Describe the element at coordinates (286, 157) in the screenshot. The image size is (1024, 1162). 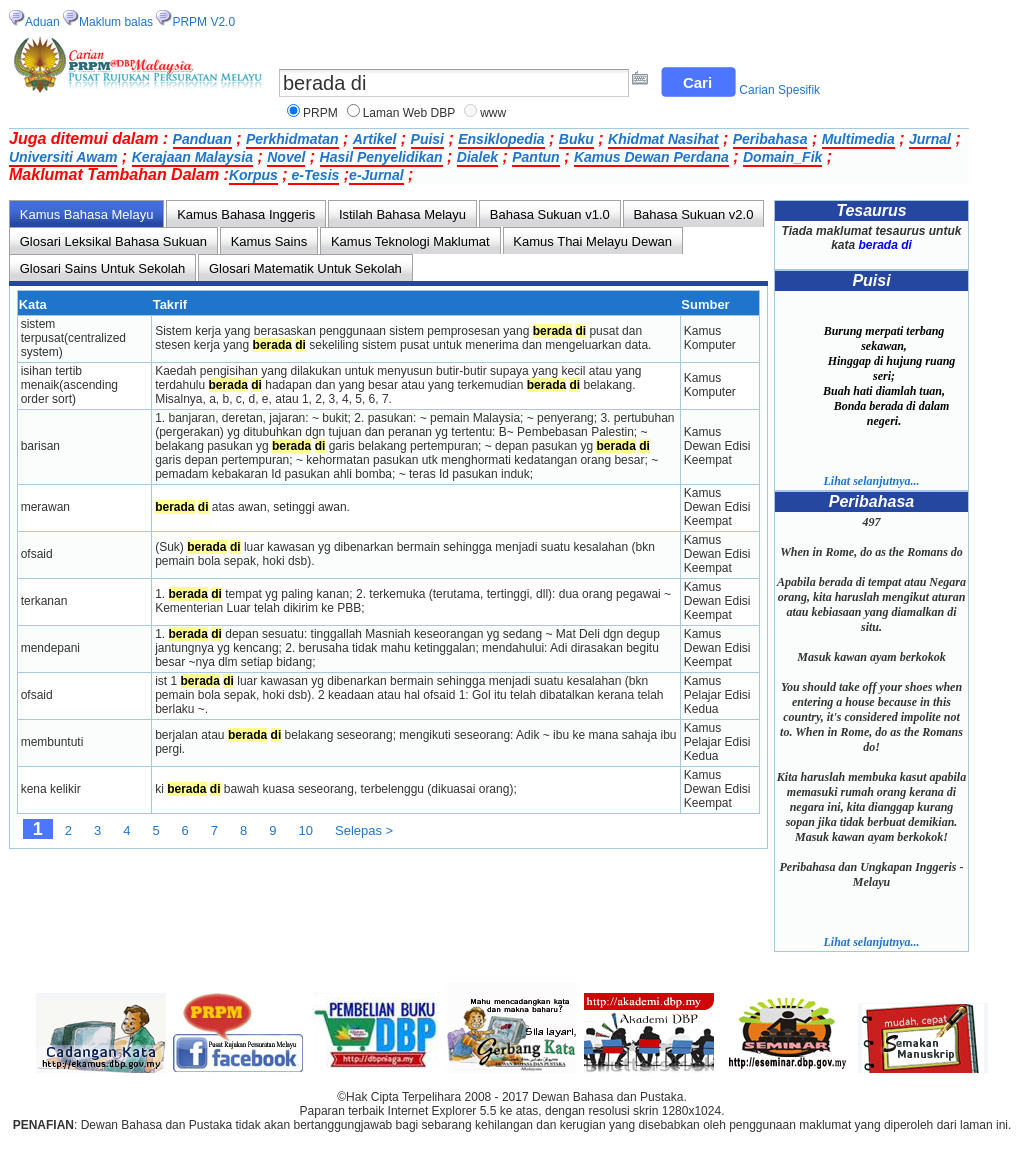
I see `Novel` at that location.